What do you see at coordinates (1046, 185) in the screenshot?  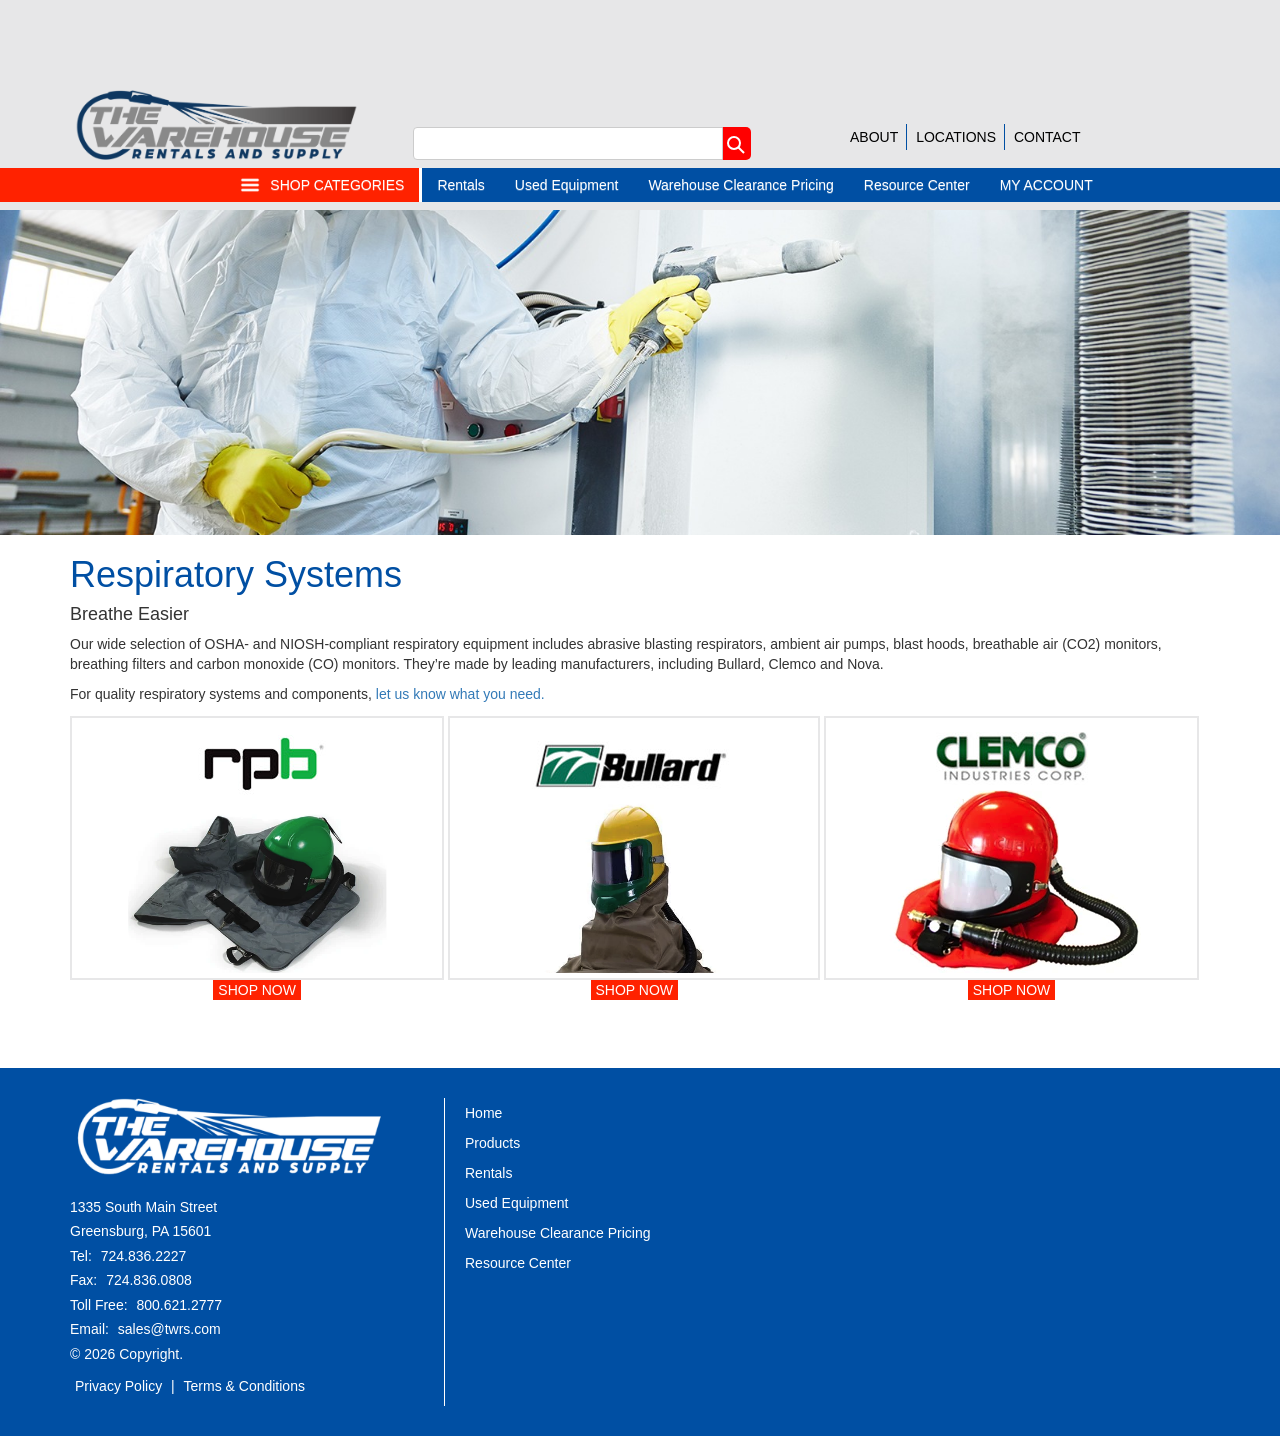 I see `MY ACCOUNT` at bounding box center [1046, 185].